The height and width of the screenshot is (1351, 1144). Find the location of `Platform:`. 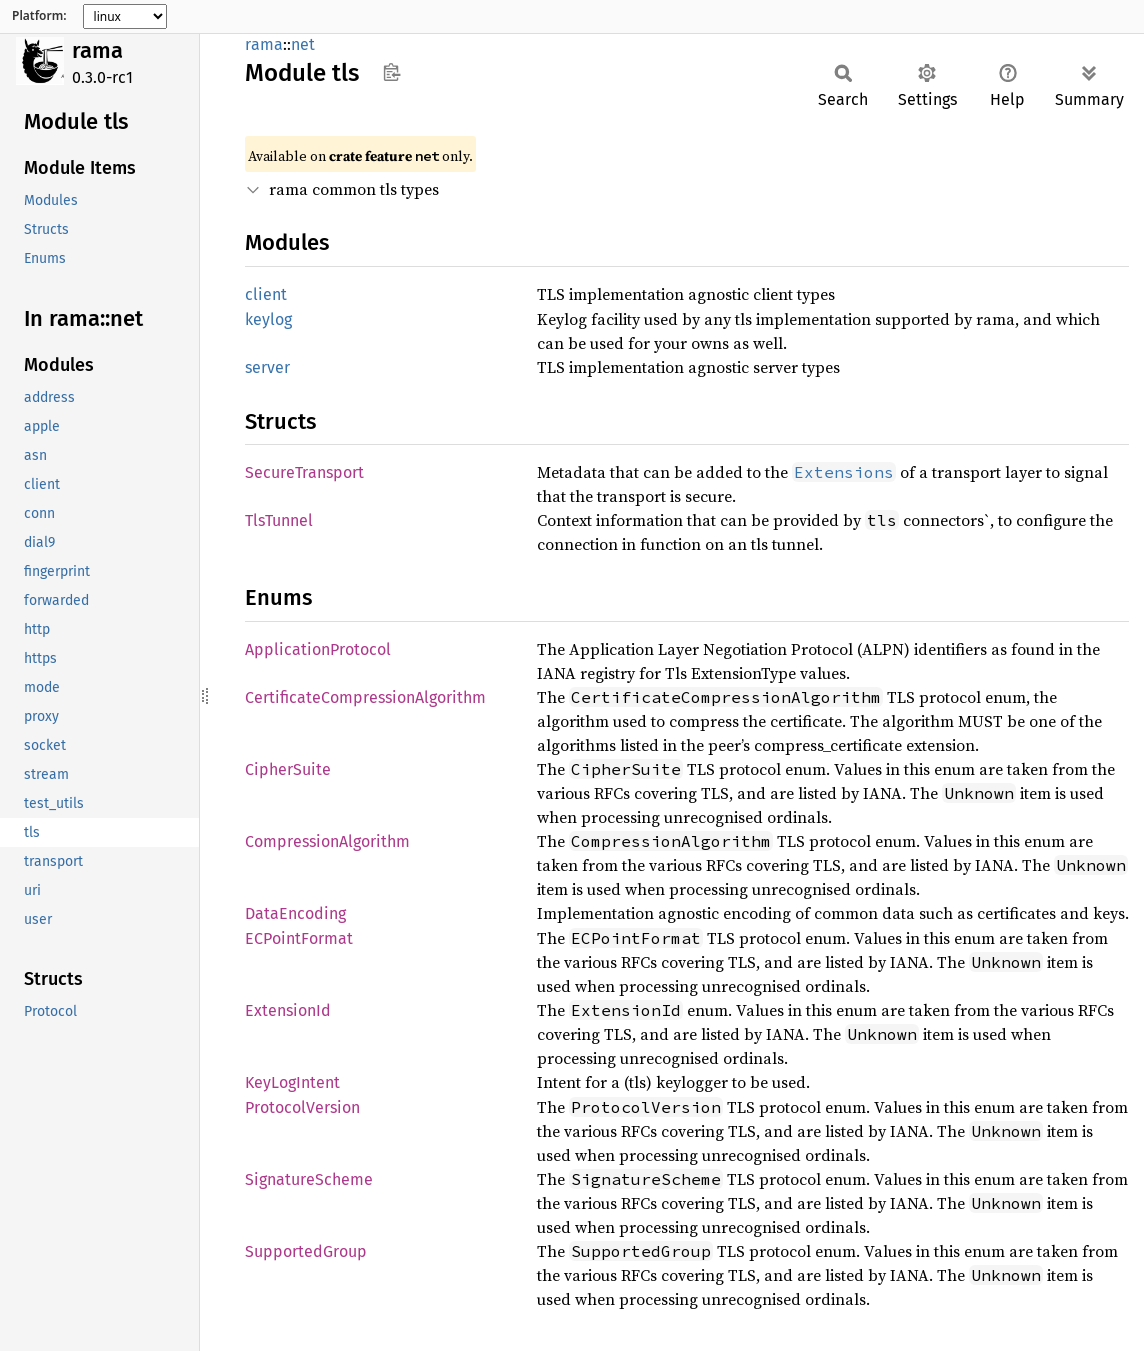

Platform: is located at coordinates (39, 16).